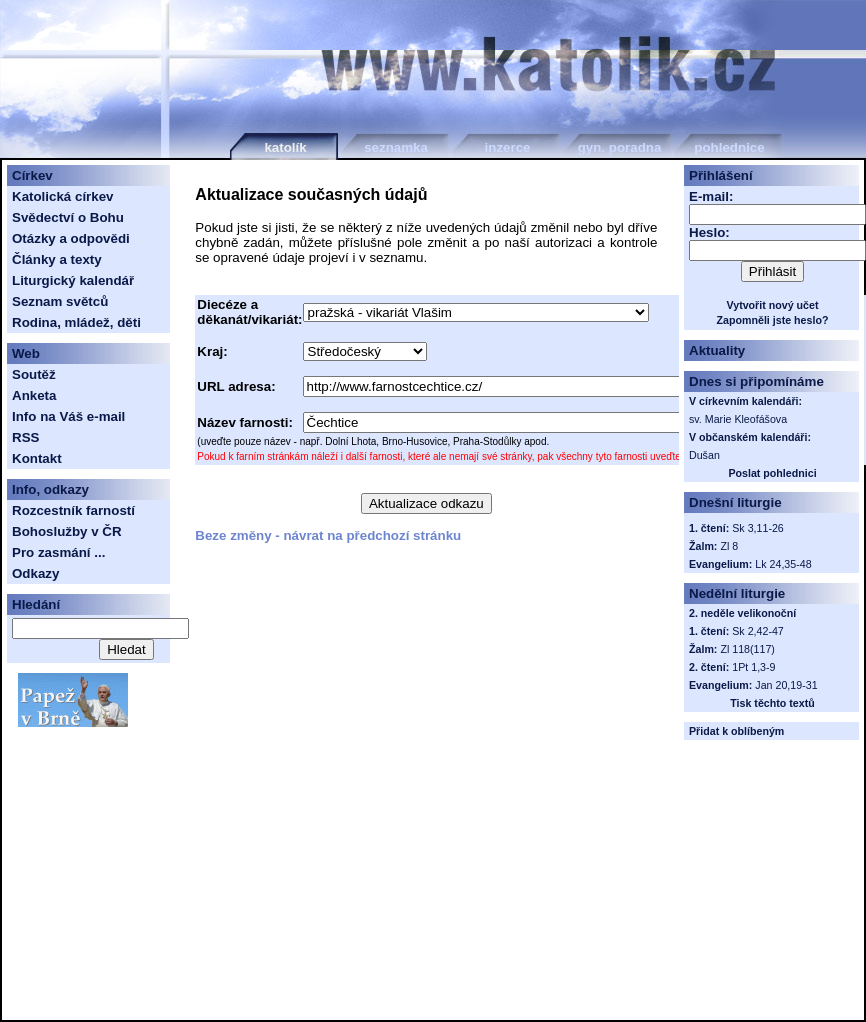 This screenshot has width=866, height=1022. Describe the element at coordinates (60, 301) in the screenshot. I see `Seznam světců` at that location.